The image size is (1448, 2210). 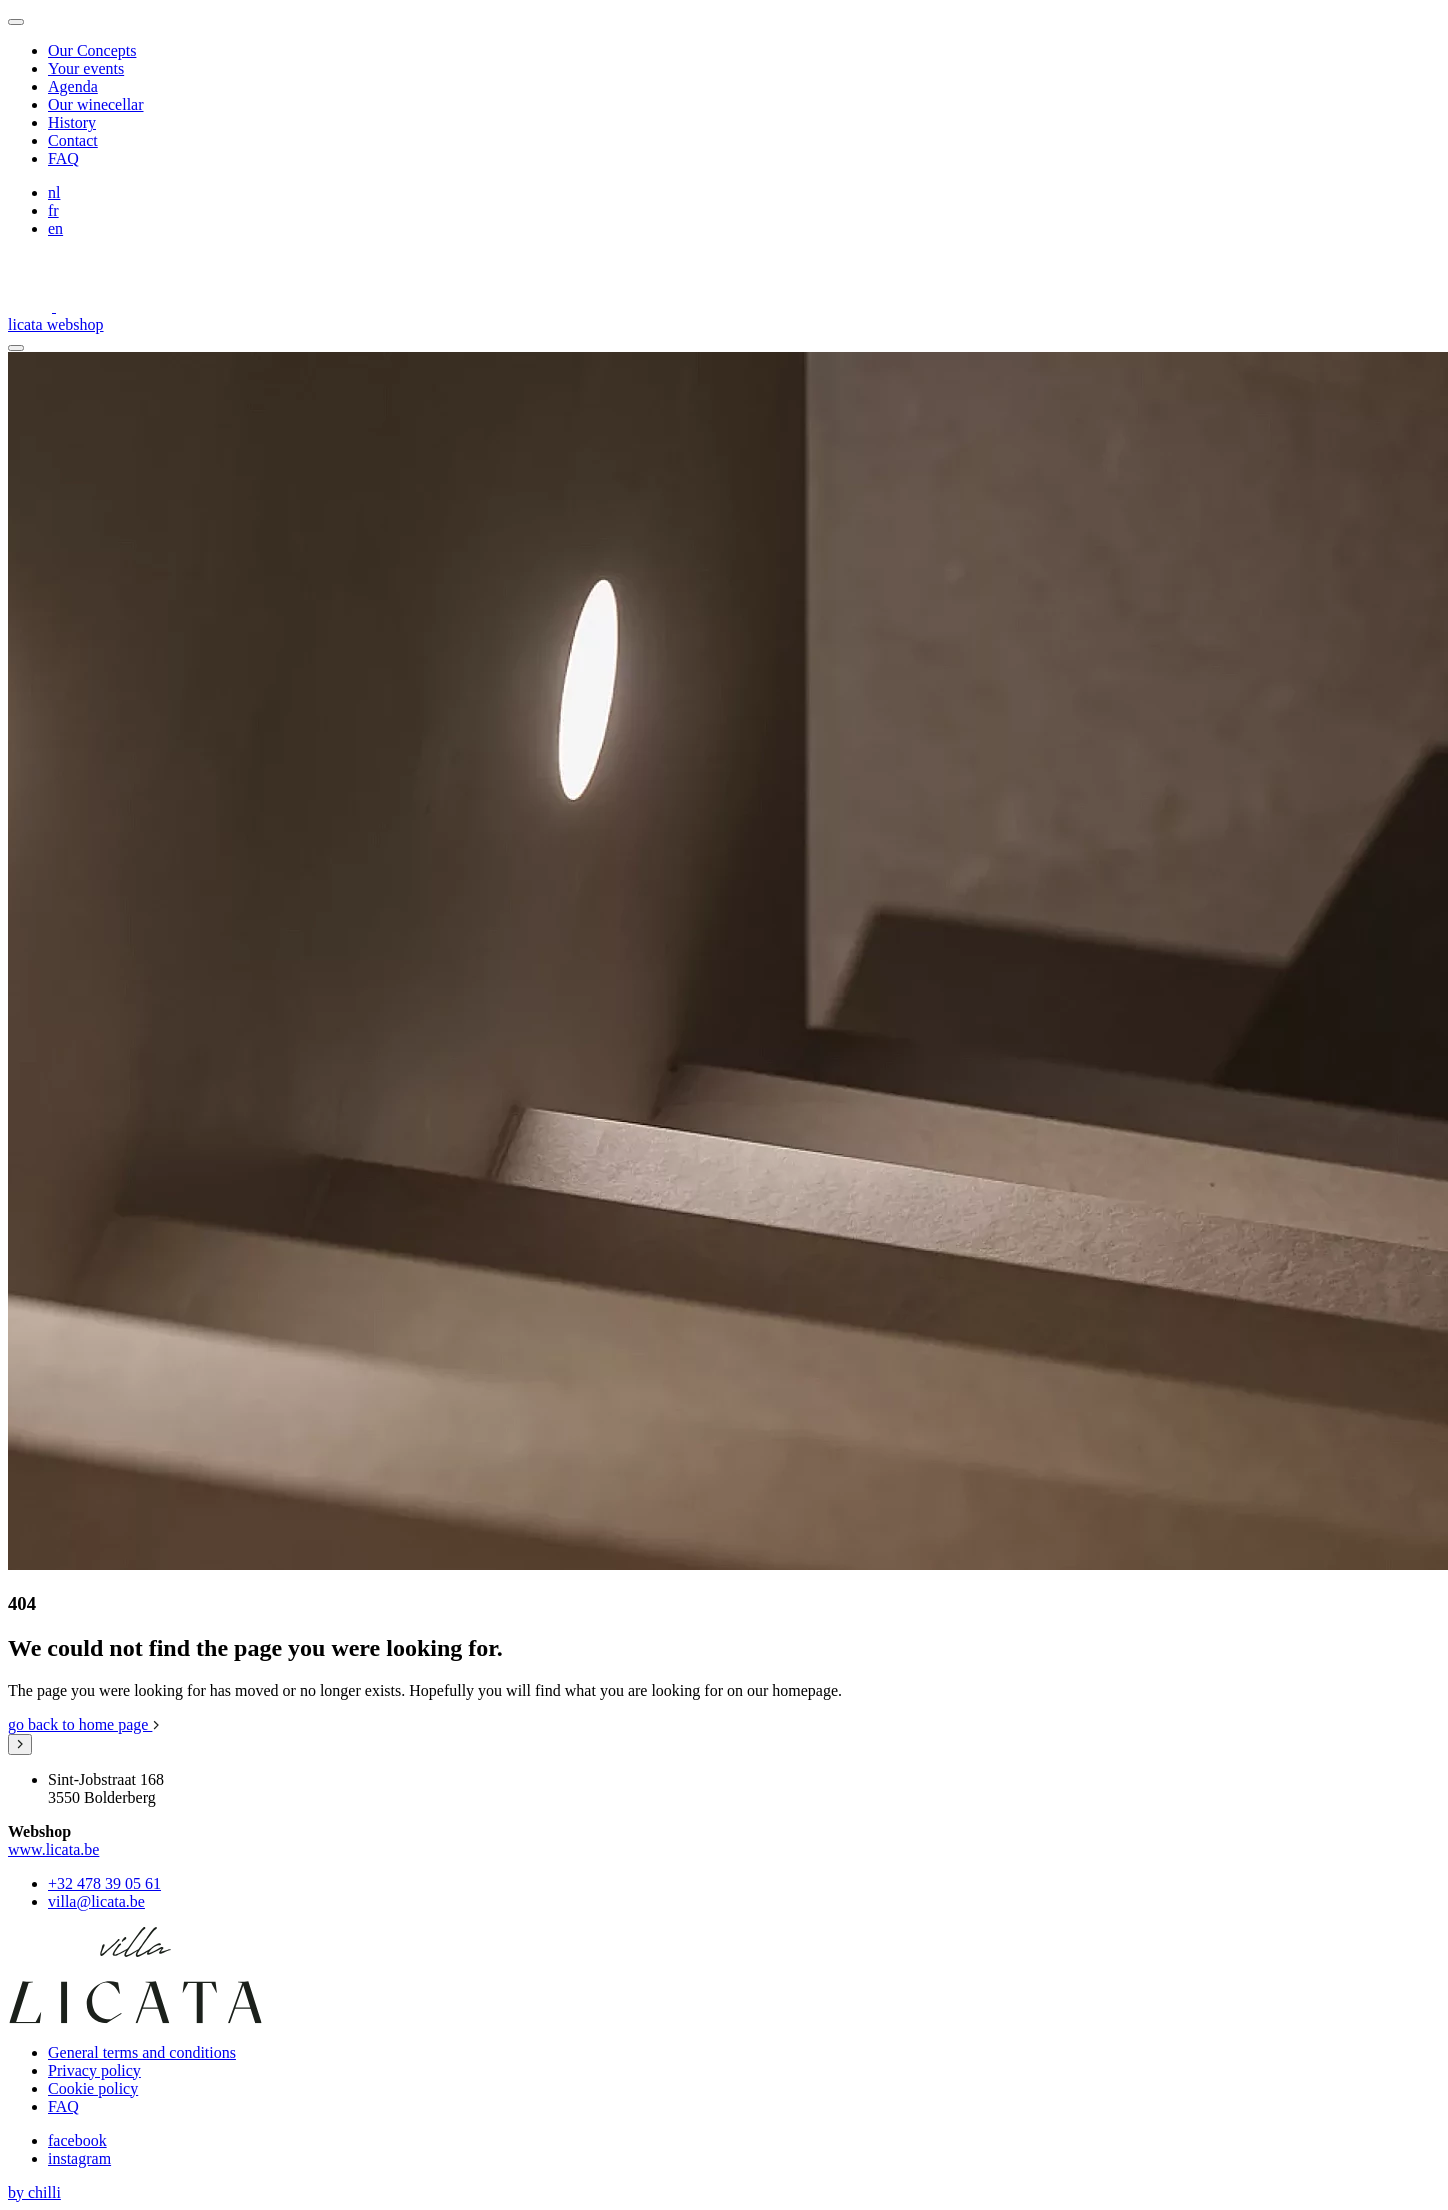 I want to click on licata webshop, so click(x=56, y=324).